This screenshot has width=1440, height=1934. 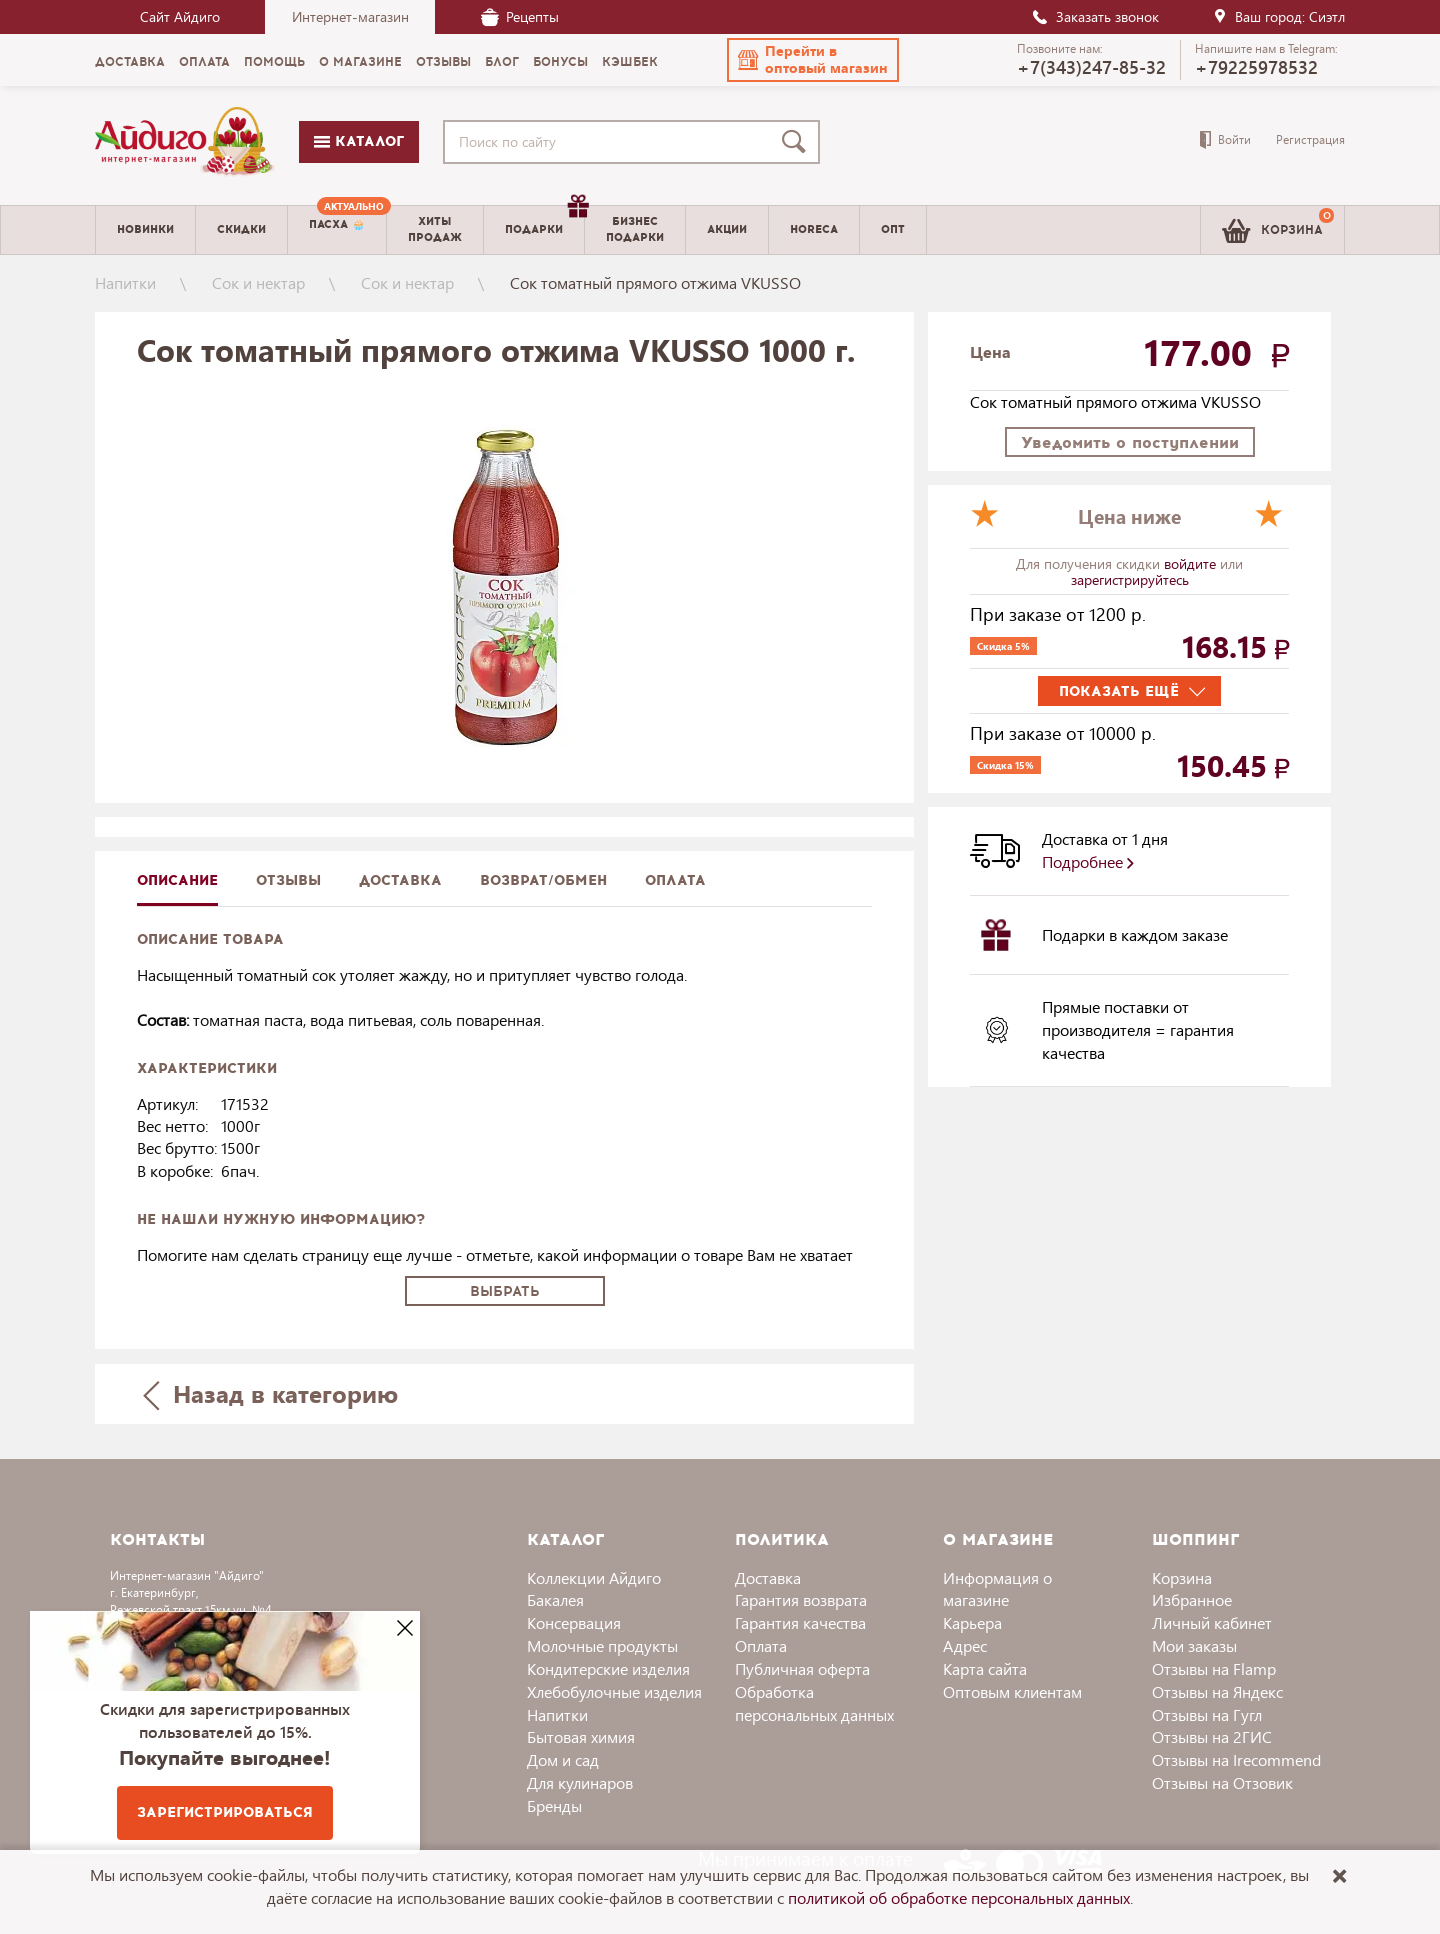 I want to click on Новинки [menuitem], so click(x=145, y=229).